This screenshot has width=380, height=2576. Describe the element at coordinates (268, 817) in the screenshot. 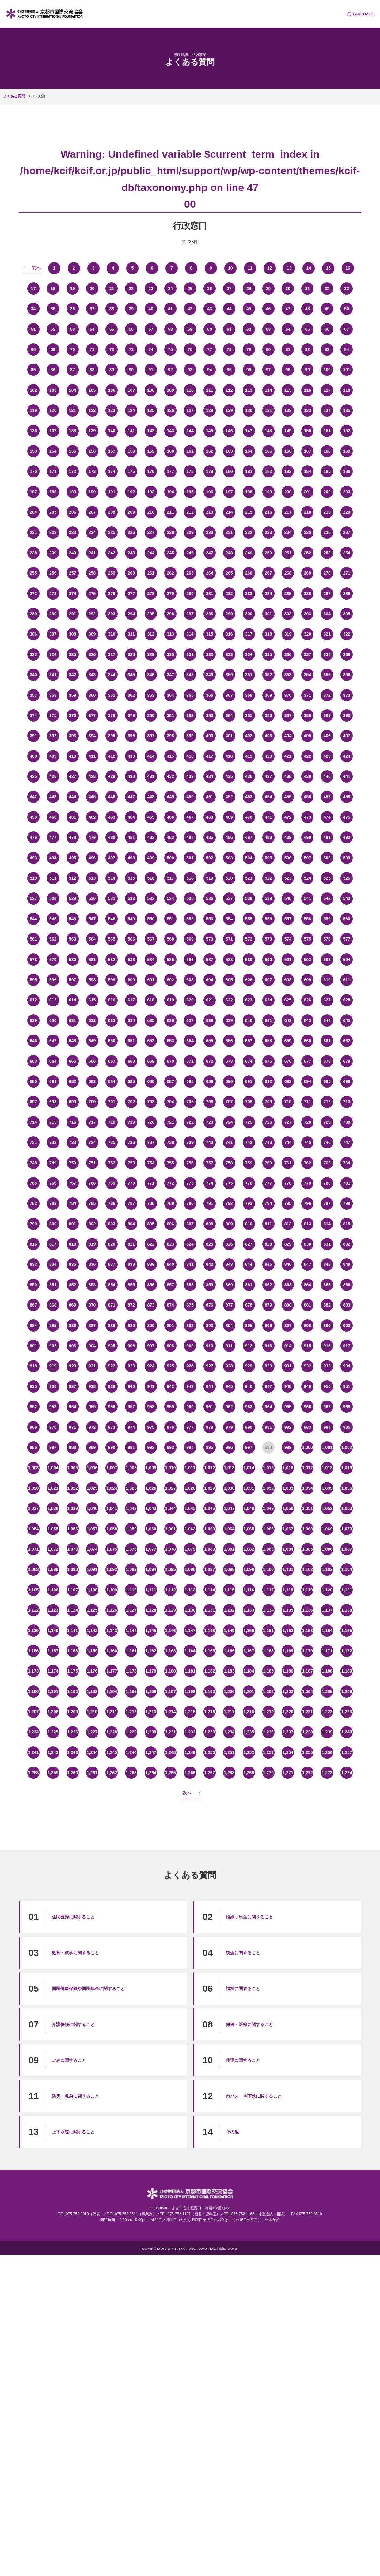

I see `471` at that location.